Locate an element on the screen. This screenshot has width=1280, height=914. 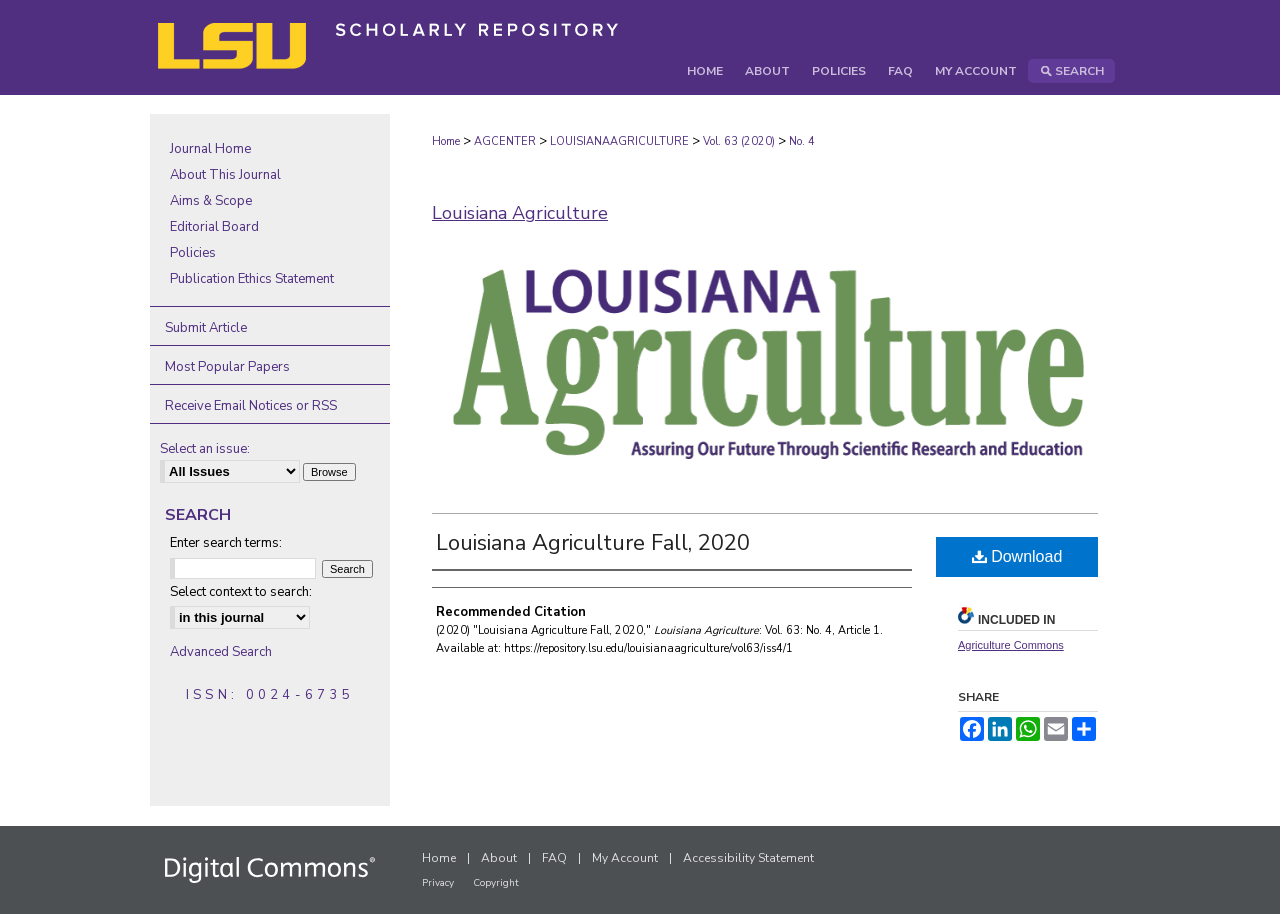
Submit Article is located at coordinates (206, 328).